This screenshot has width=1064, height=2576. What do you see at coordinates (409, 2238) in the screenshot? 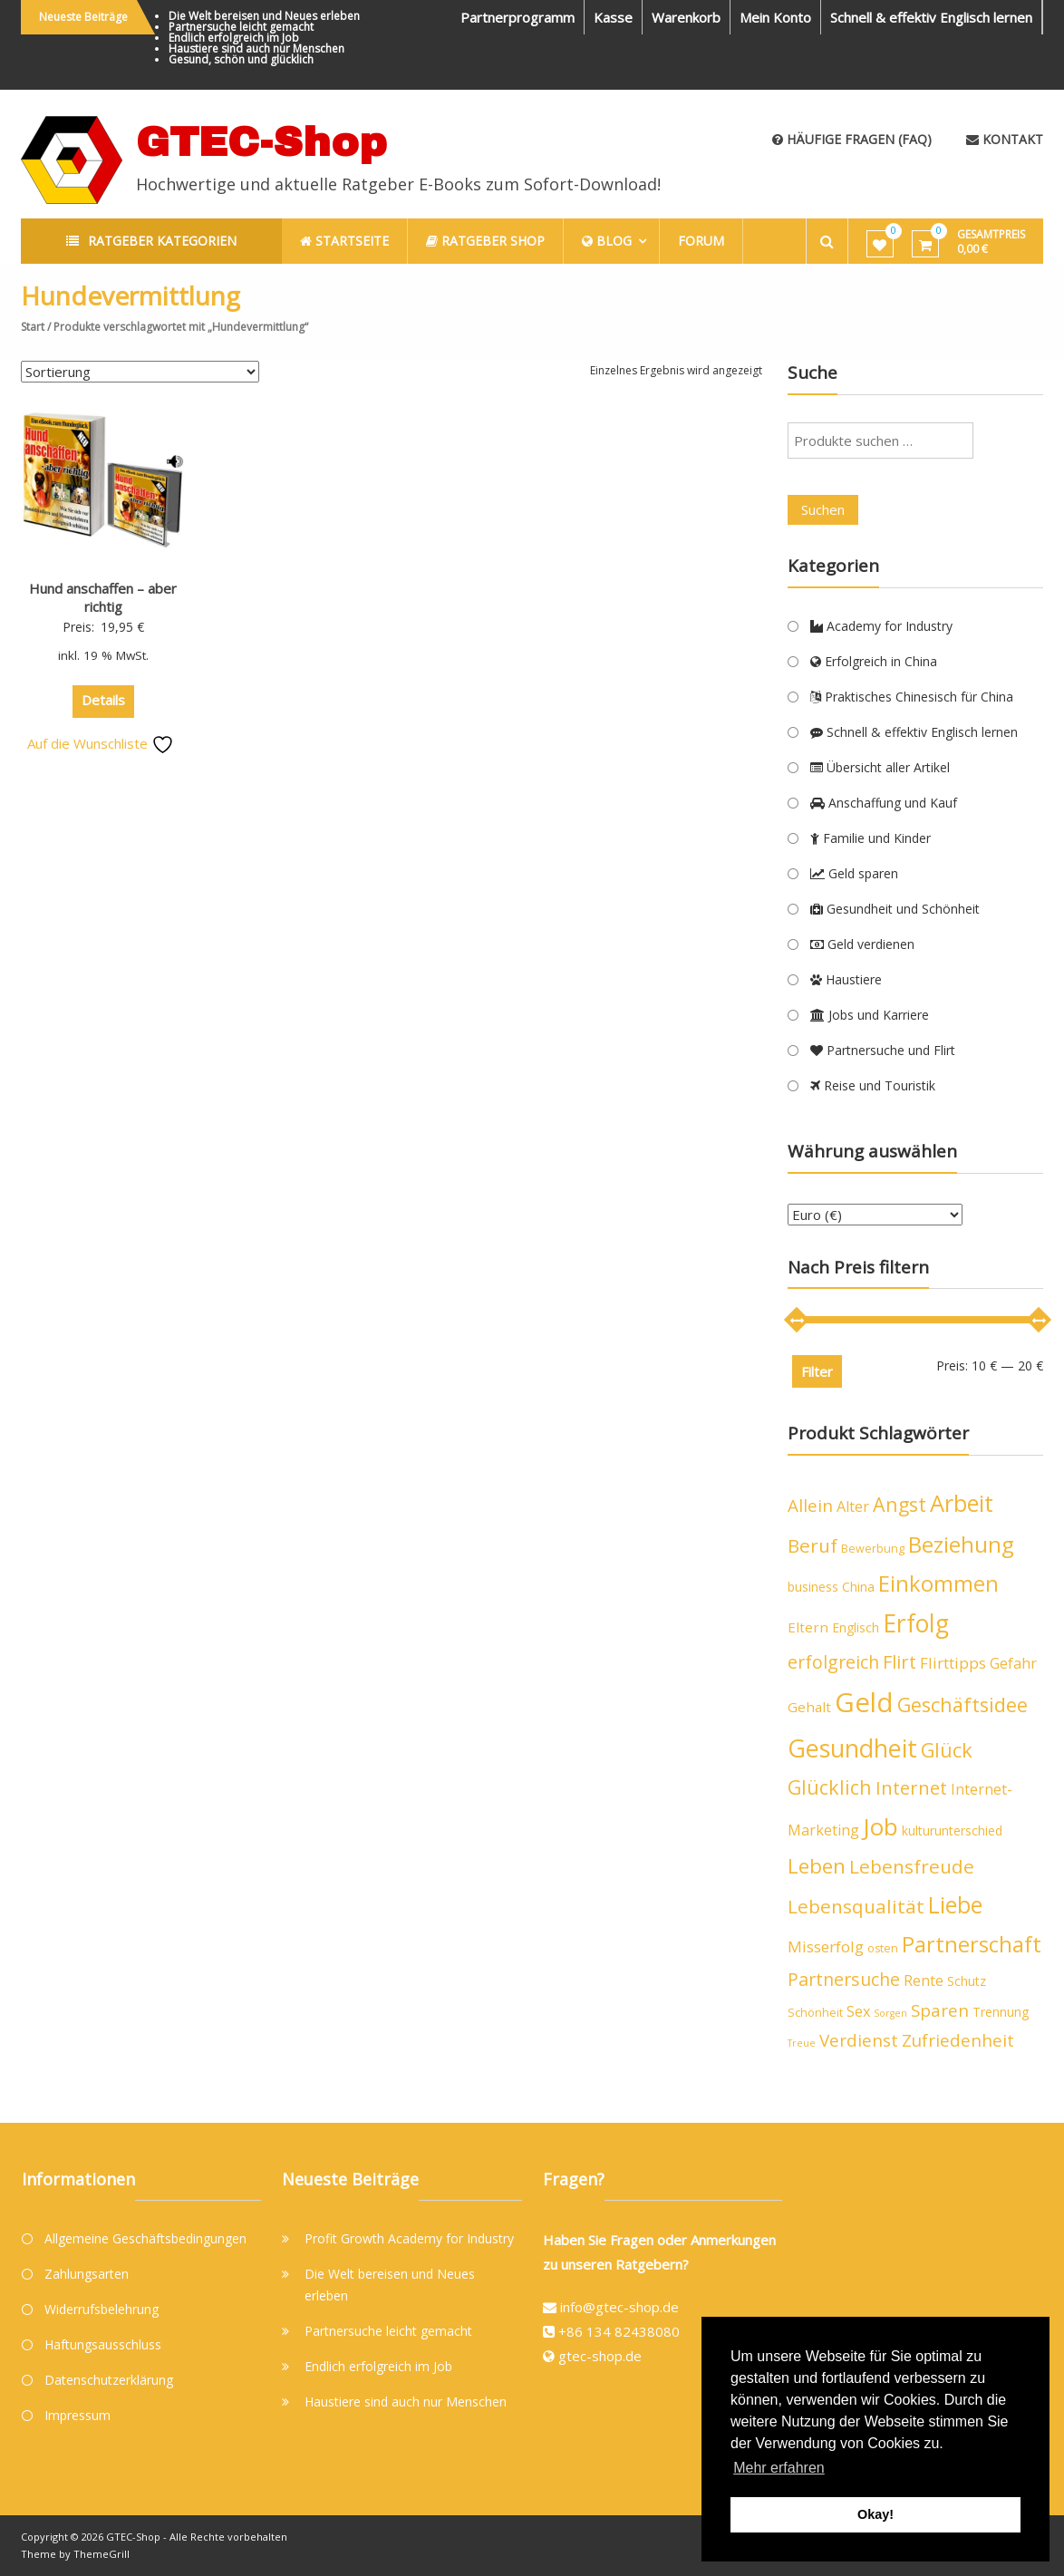
I see `Profit Growth Academy for Industry` at bounding box center [409, 2238].